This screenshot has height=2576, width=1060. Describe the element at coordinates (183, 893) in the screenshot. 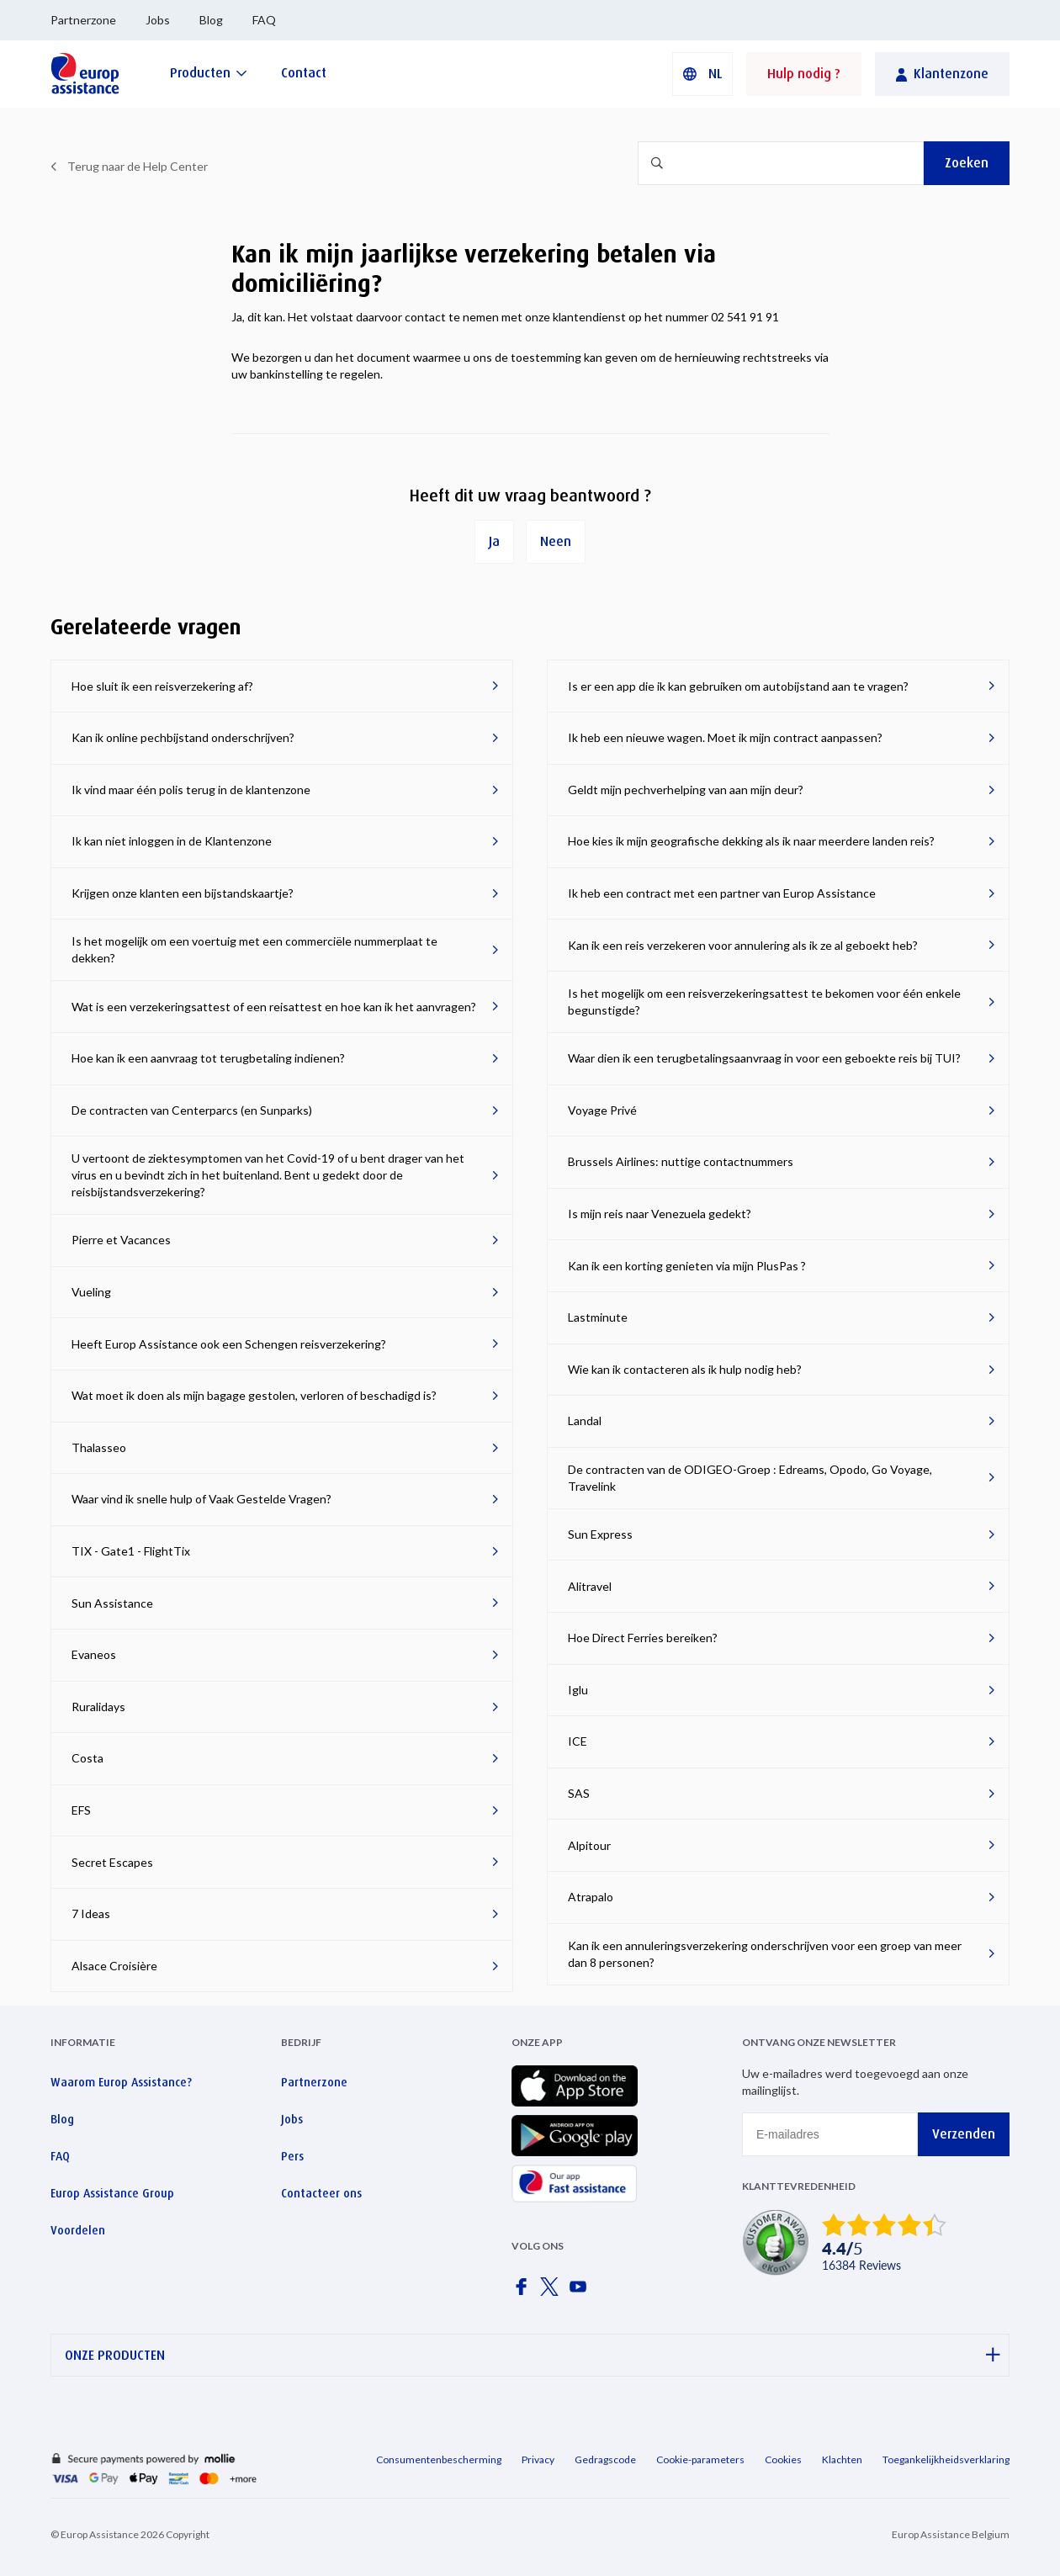

I see `Krijgen onze klanten een bijstandskaartje?` at that location.